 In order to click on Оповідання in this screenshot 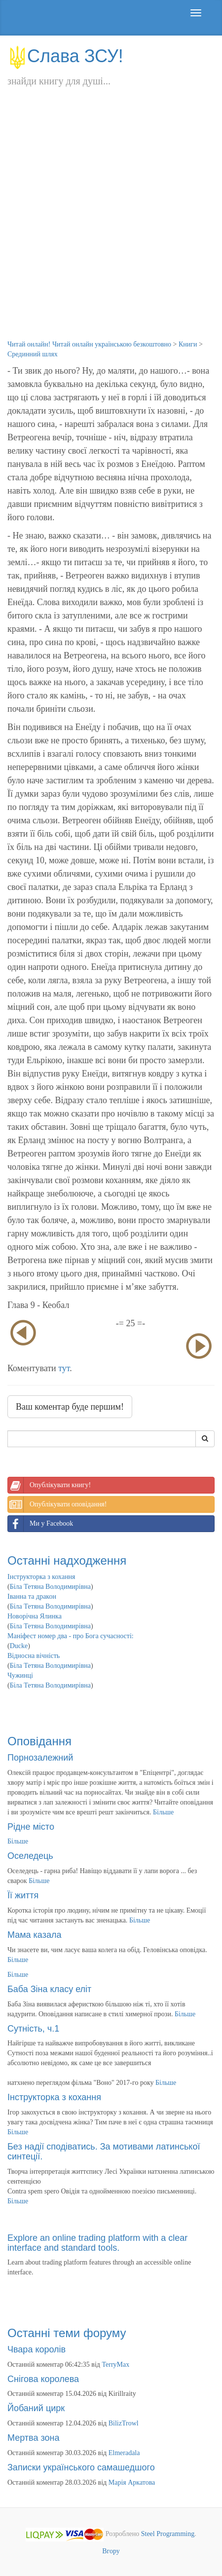, I will do `click(39, 1741)`.